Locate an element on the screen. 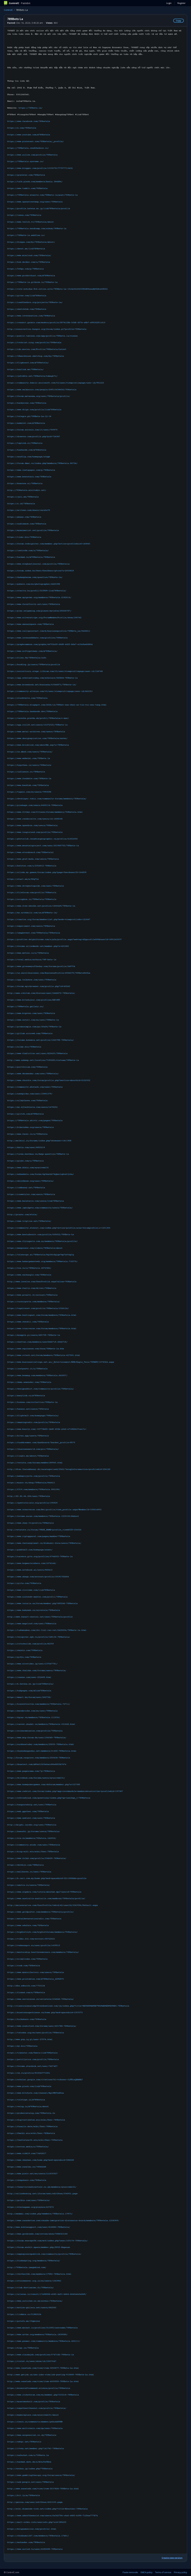 Image resolution: width=191 pixels, height=2576 pixels. https://mecabricks.com/en/user/789betsla is located at coordinates (32, 1711).